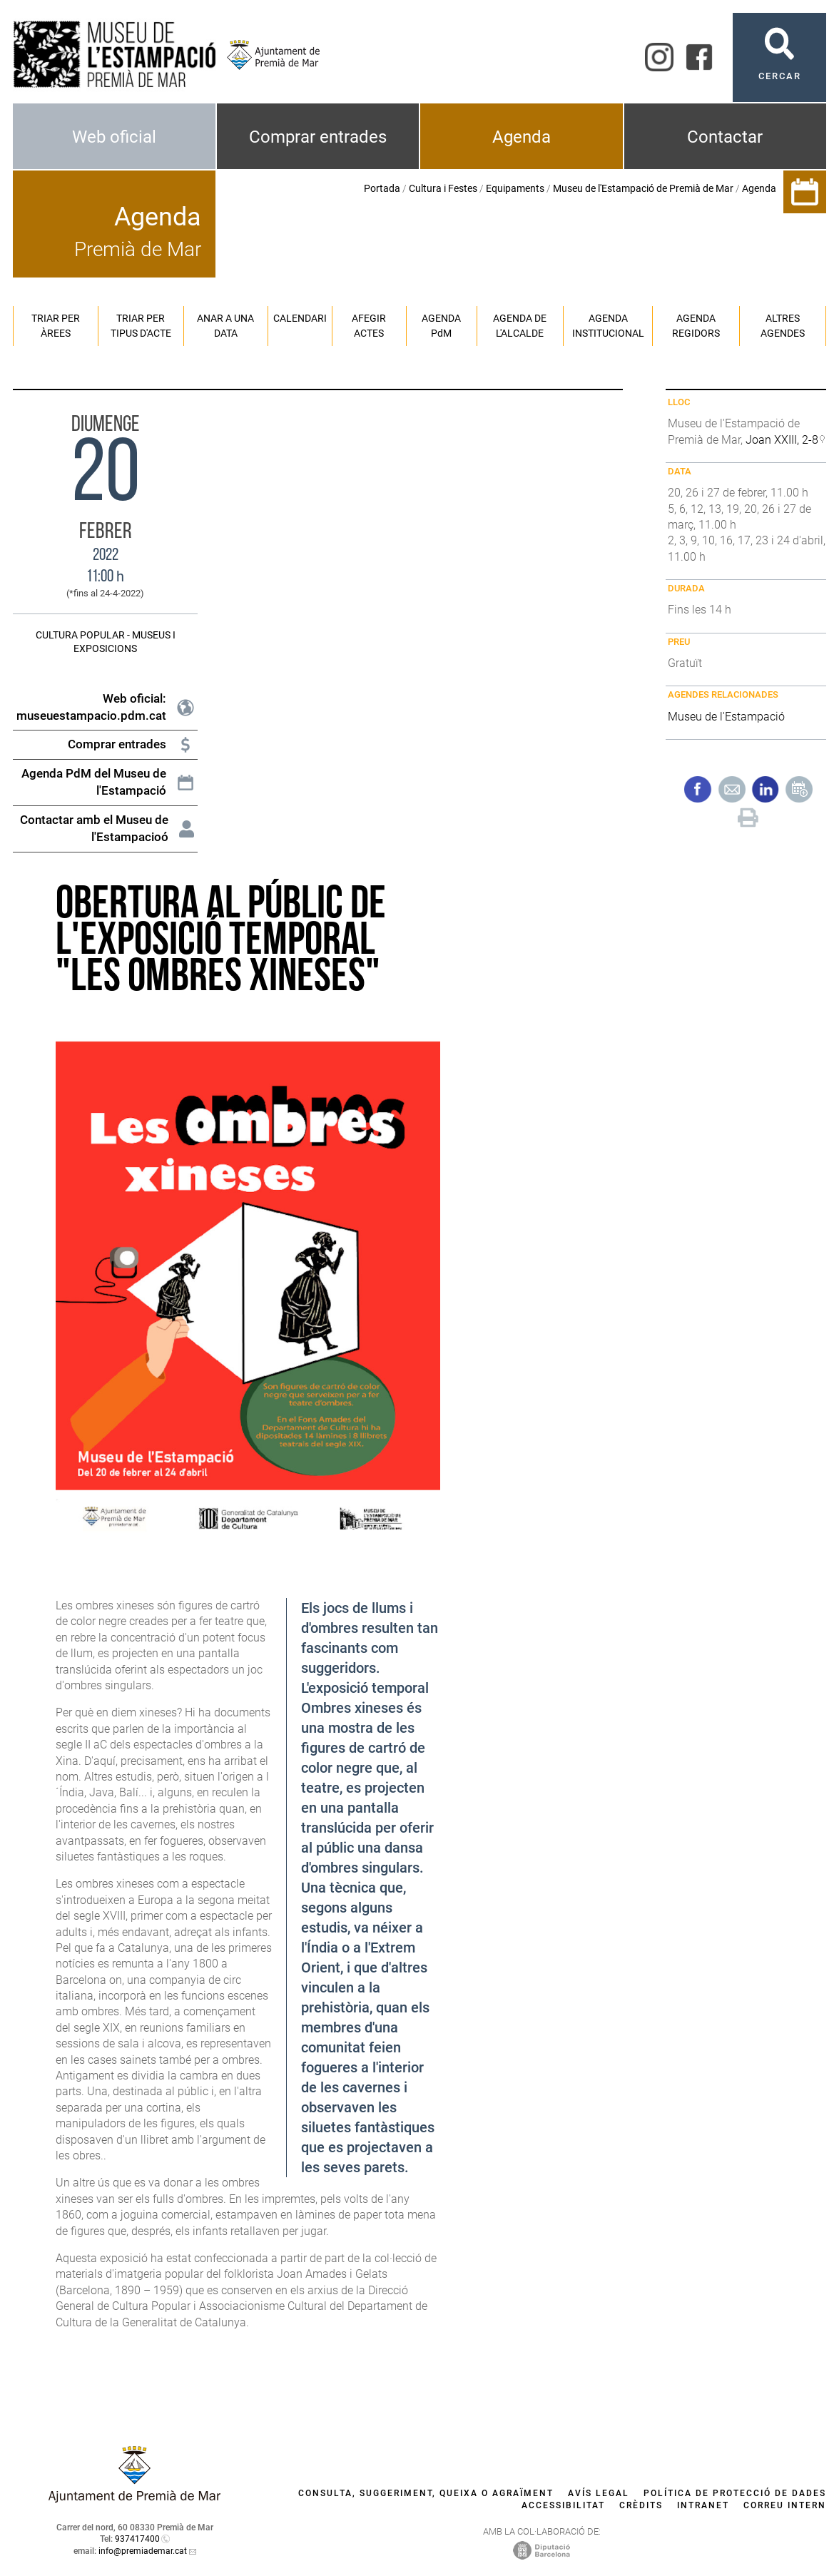  I want to click on Afegir actes, so click(369, 325).